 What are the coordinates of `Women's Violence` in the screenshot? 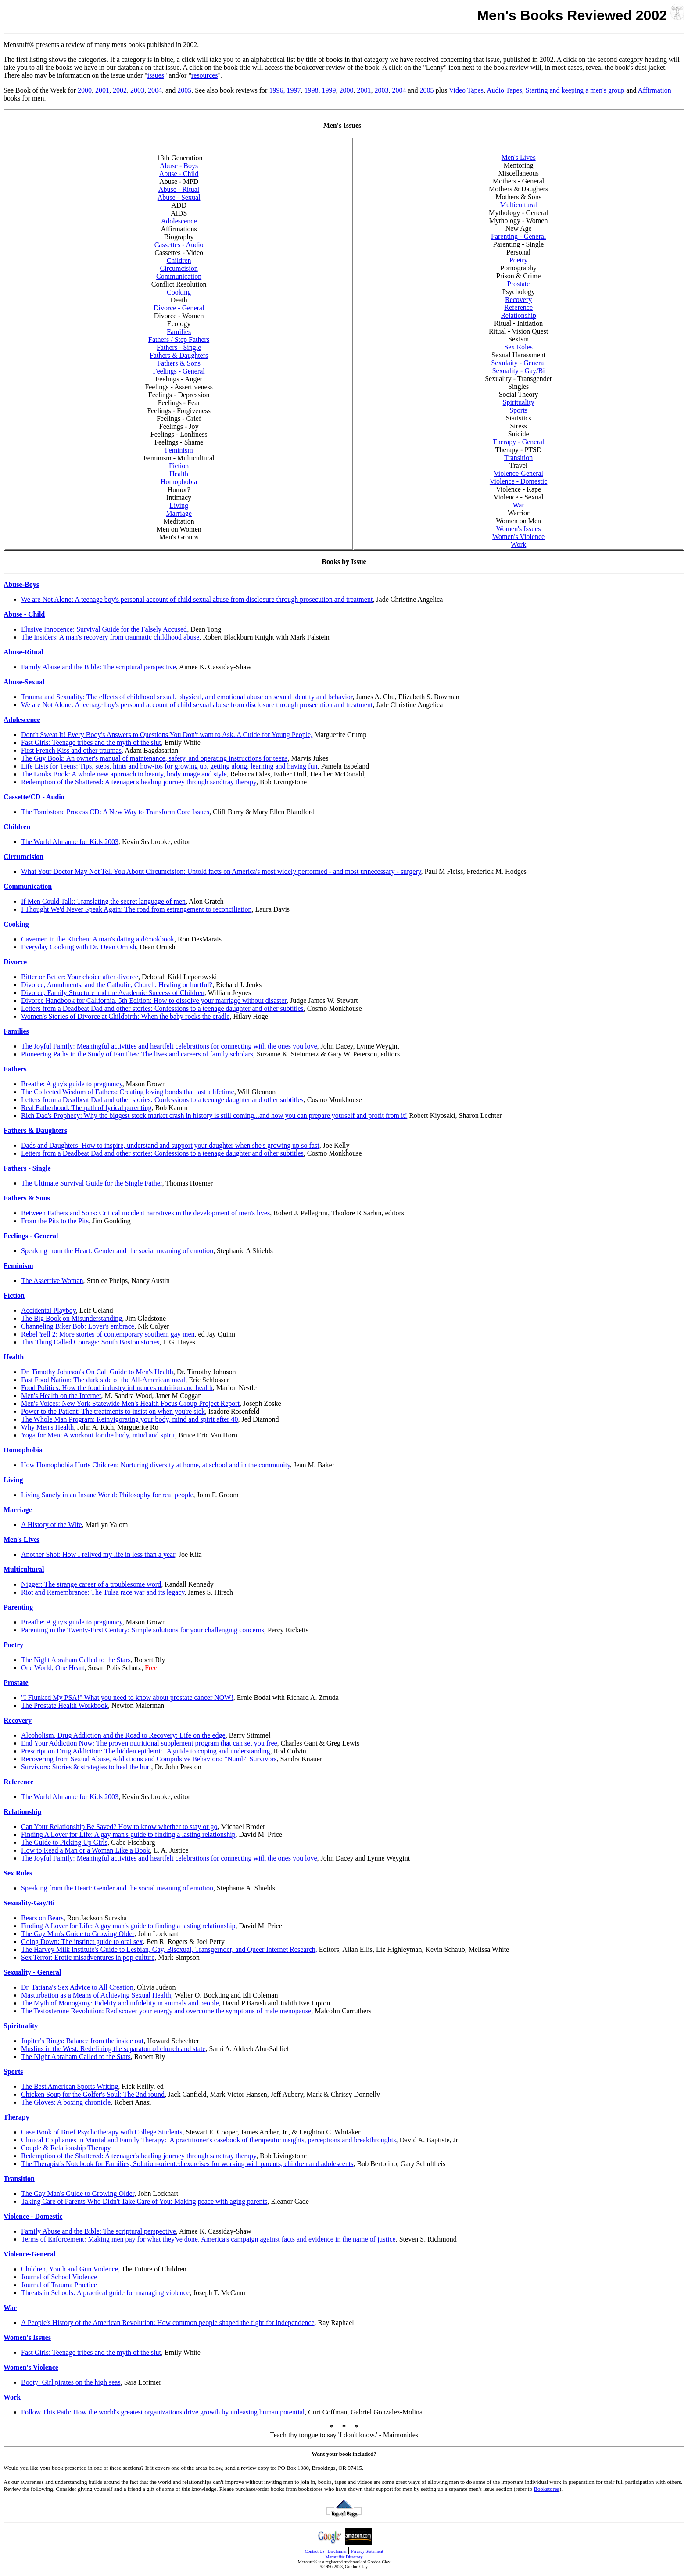 It's located at (518, 536).